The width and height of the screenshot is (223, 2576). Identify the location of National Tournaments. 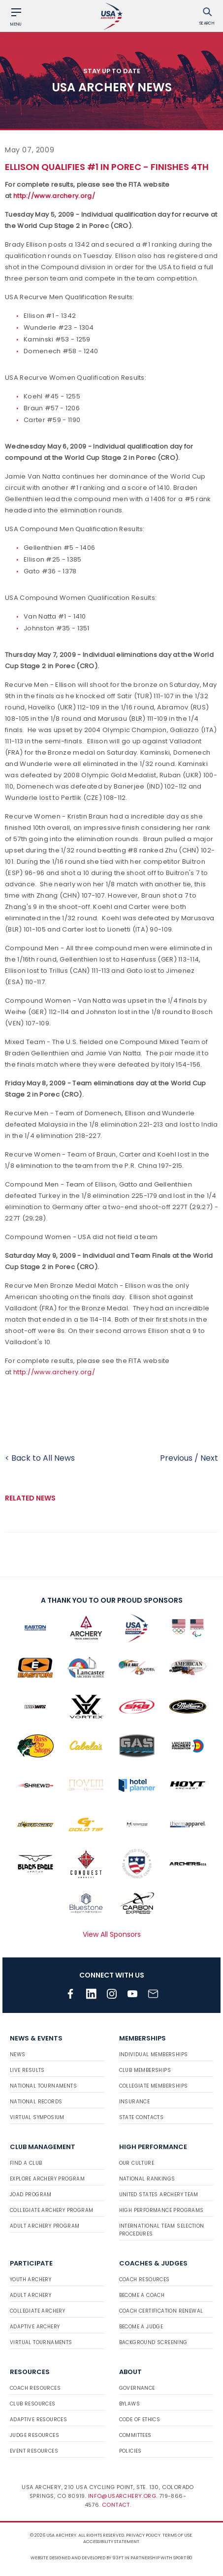
(43, 2086).